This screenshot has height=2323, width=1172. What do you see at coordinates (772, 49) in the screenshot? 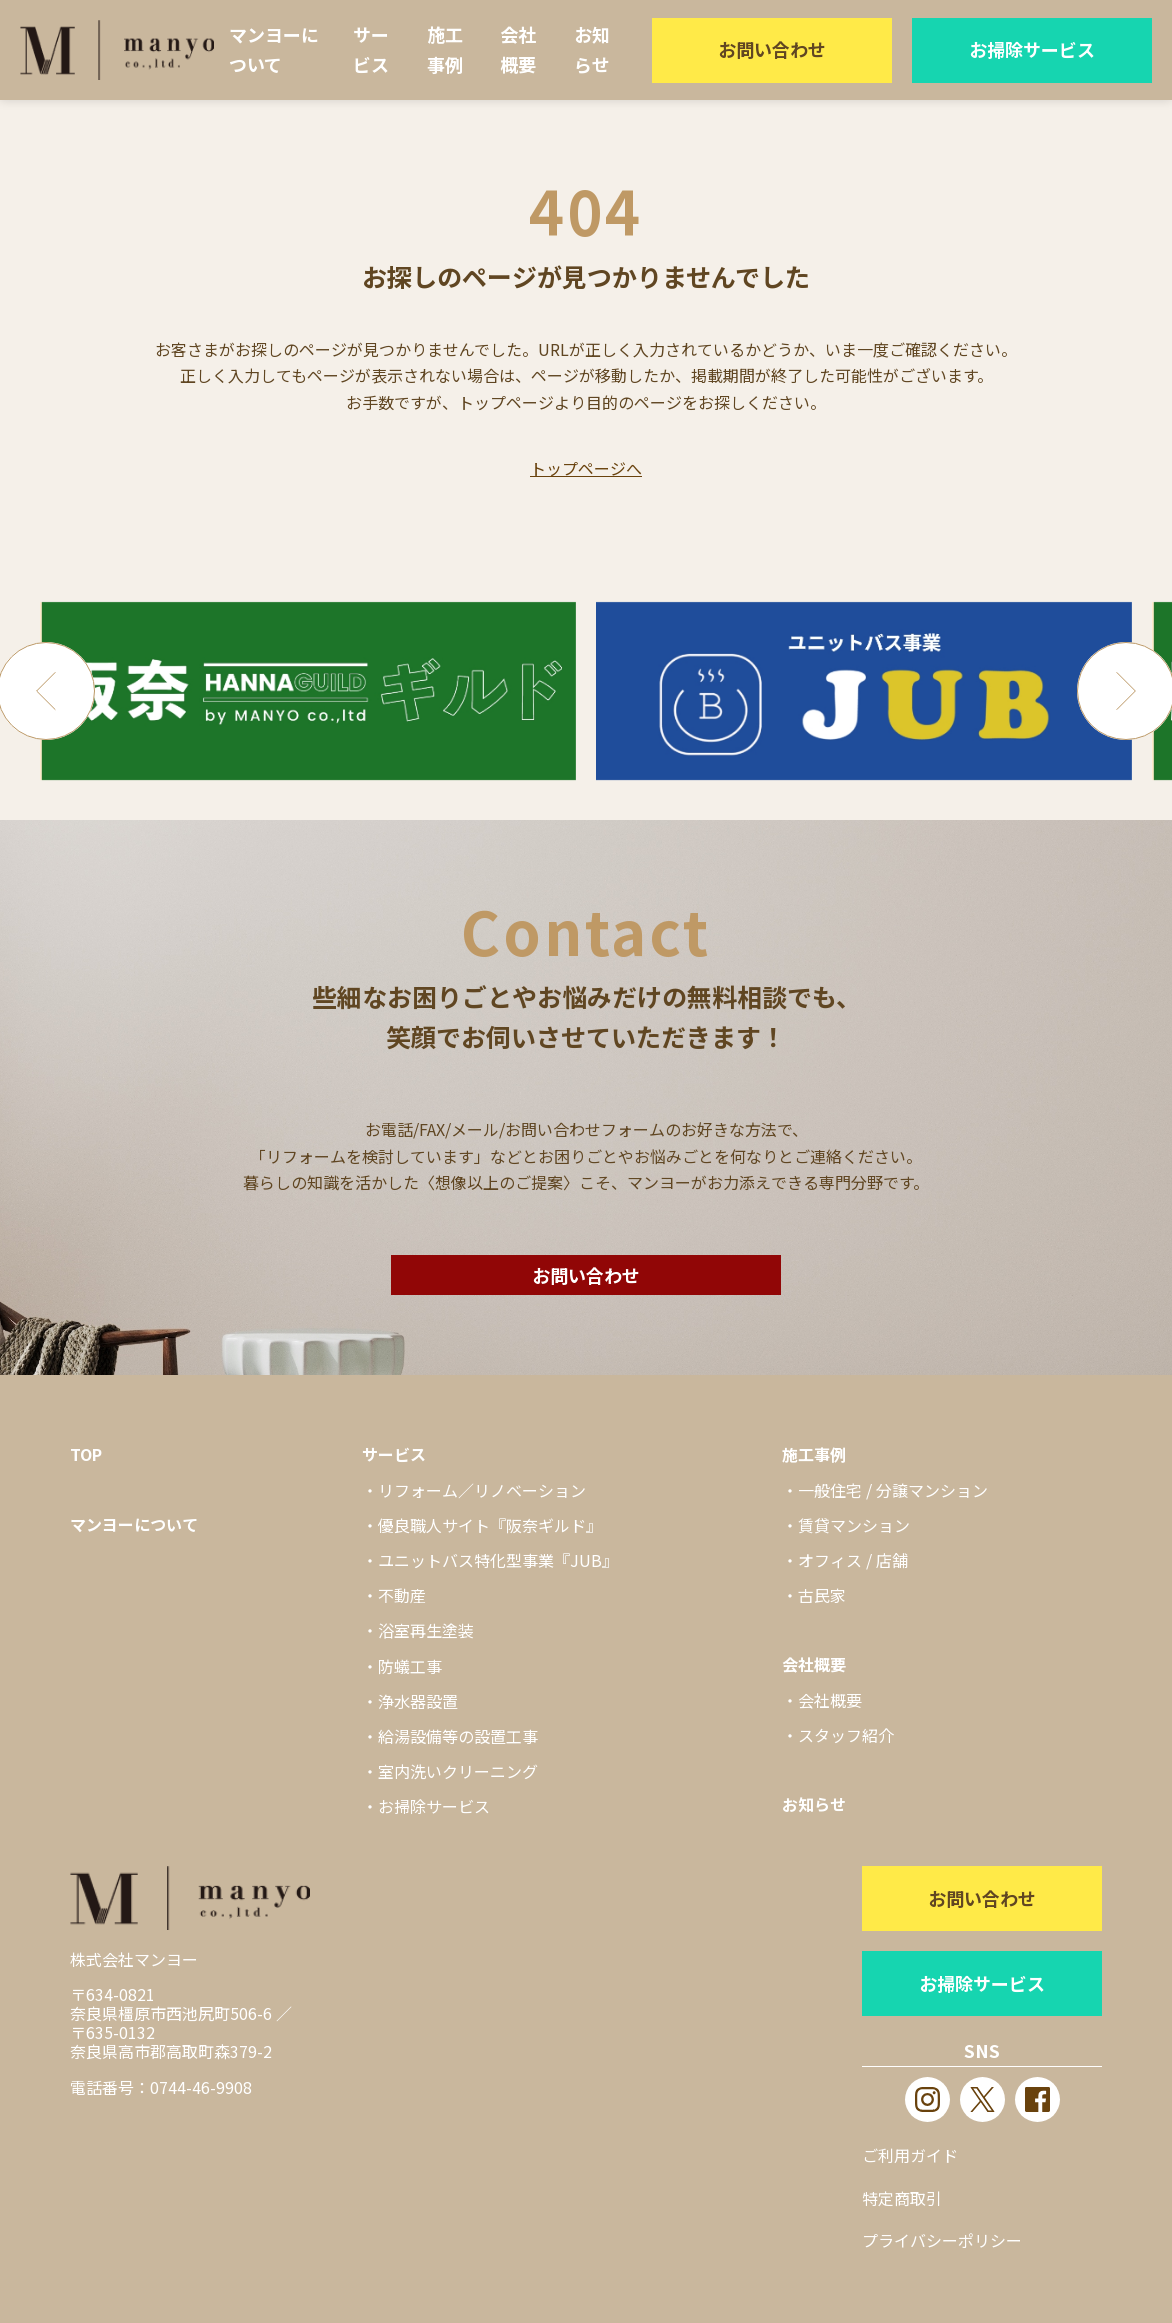
I see `お問い合わせ` at bounding box center [772, 49].